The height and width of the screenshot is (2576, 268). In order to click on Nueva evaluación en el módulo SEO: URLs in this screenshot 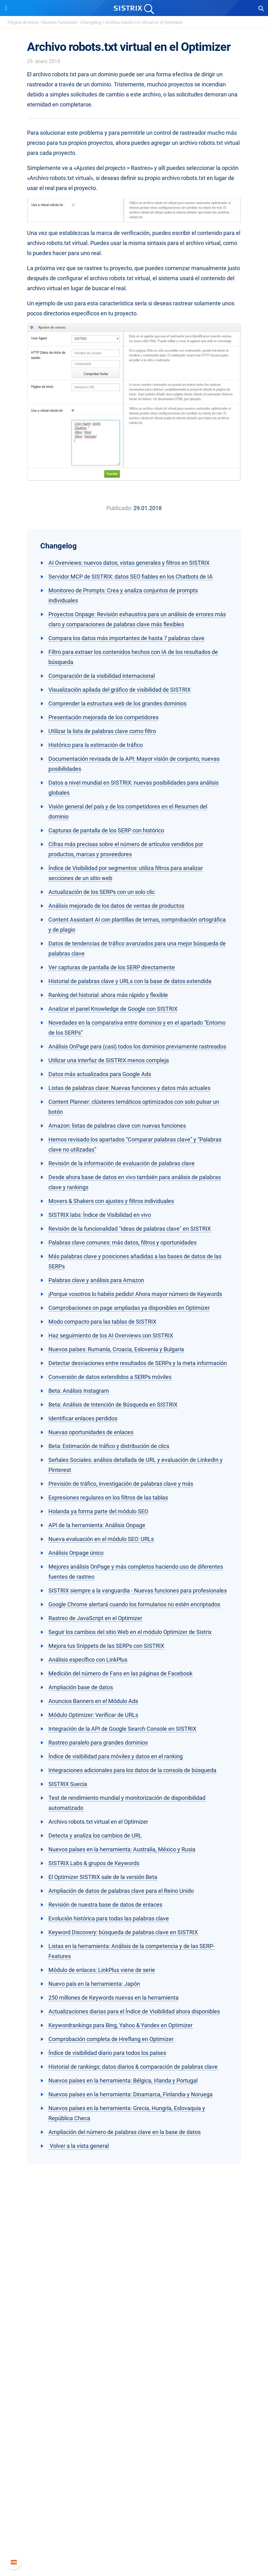, I will do `click(101, 1539)`.